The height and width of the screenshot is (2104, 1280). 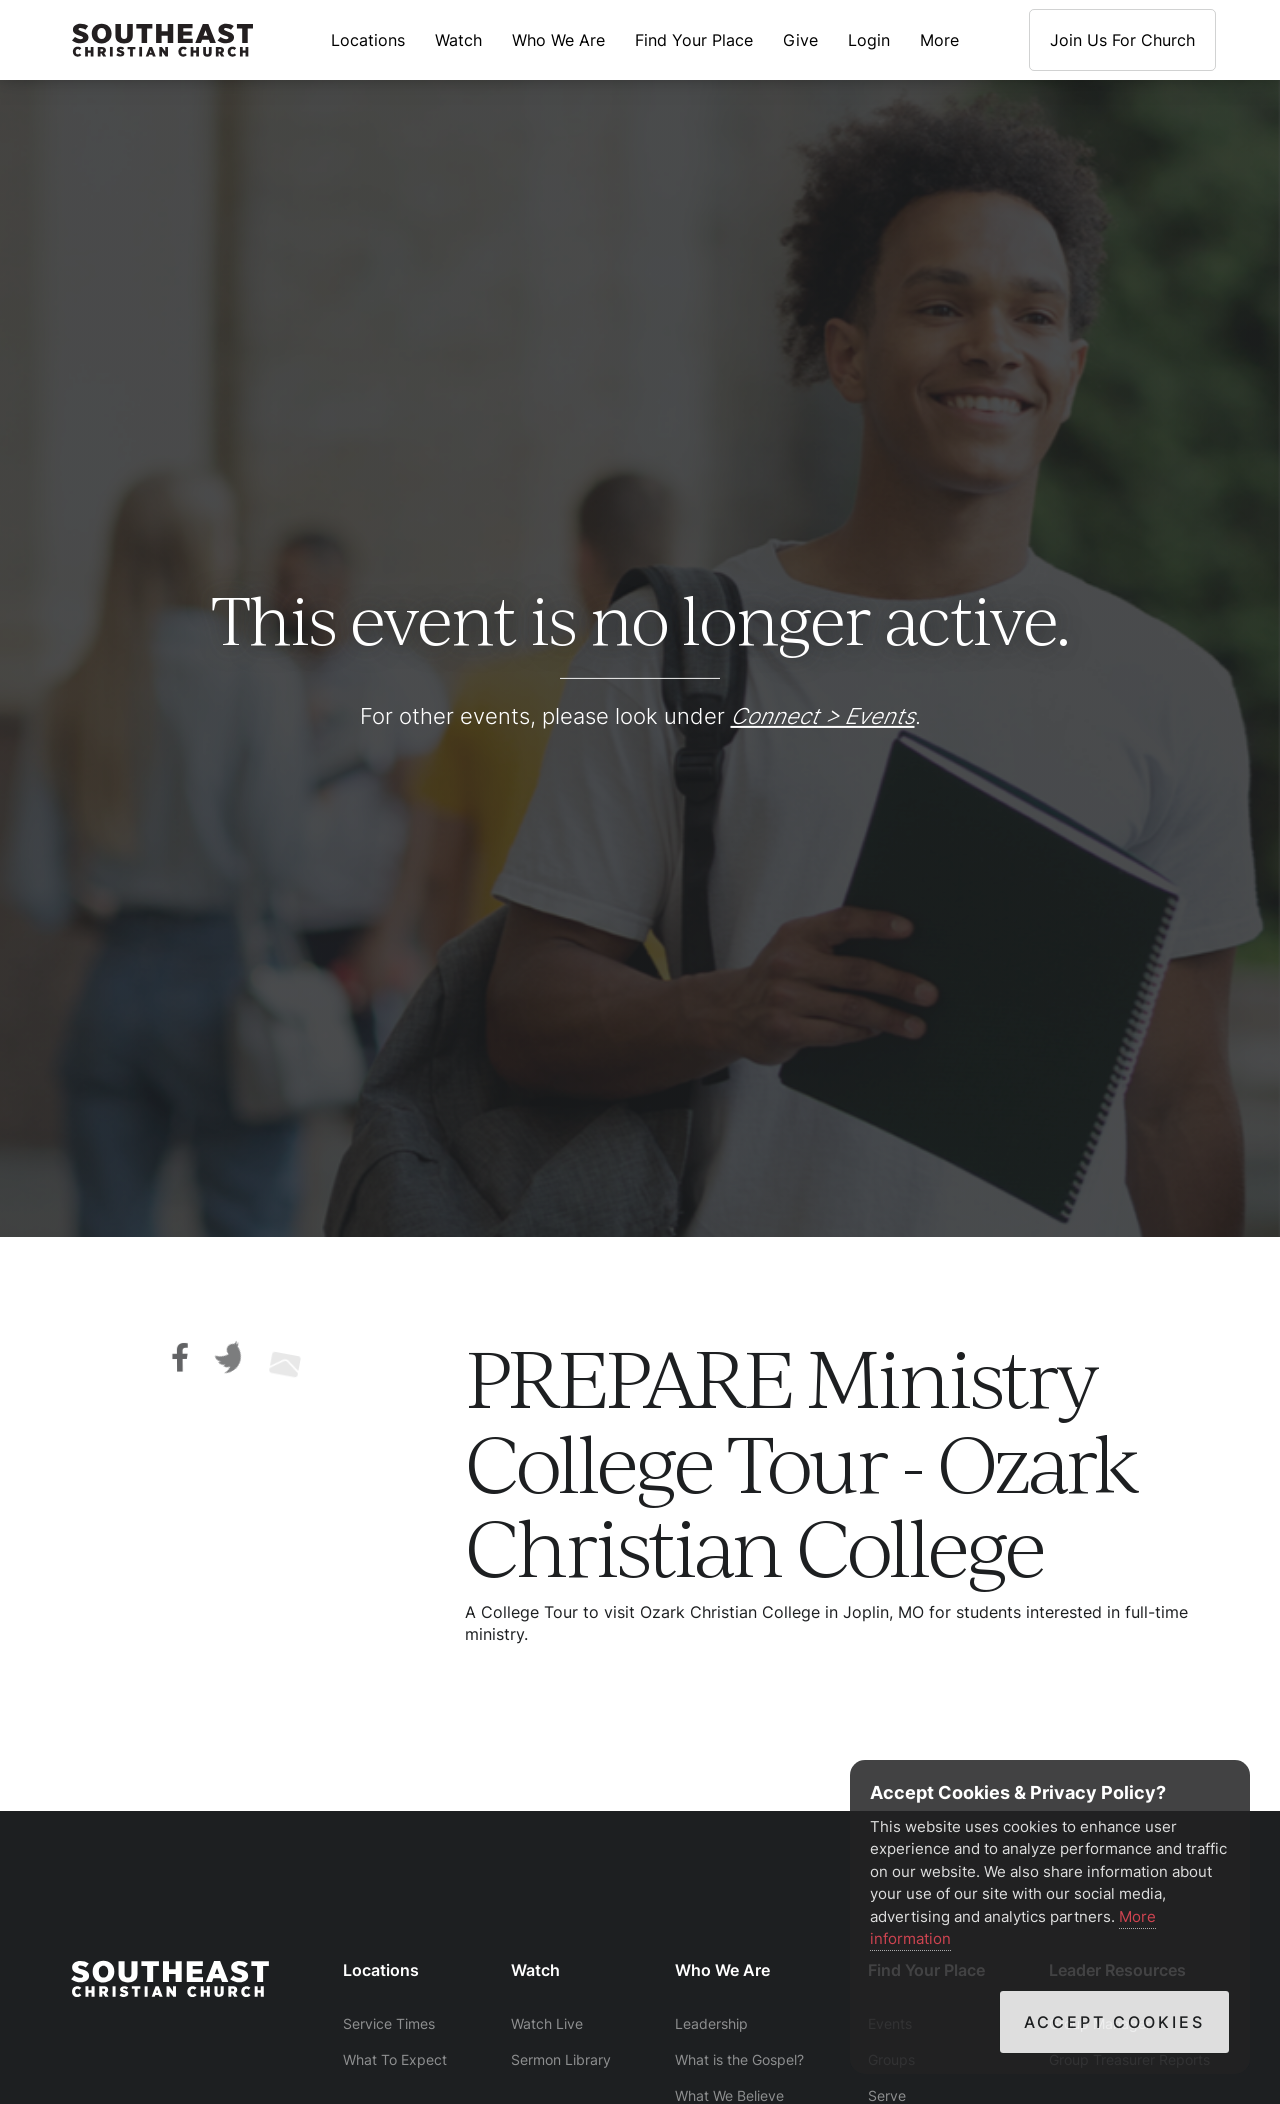 I want to click on Login, so click(x=869, y=40).